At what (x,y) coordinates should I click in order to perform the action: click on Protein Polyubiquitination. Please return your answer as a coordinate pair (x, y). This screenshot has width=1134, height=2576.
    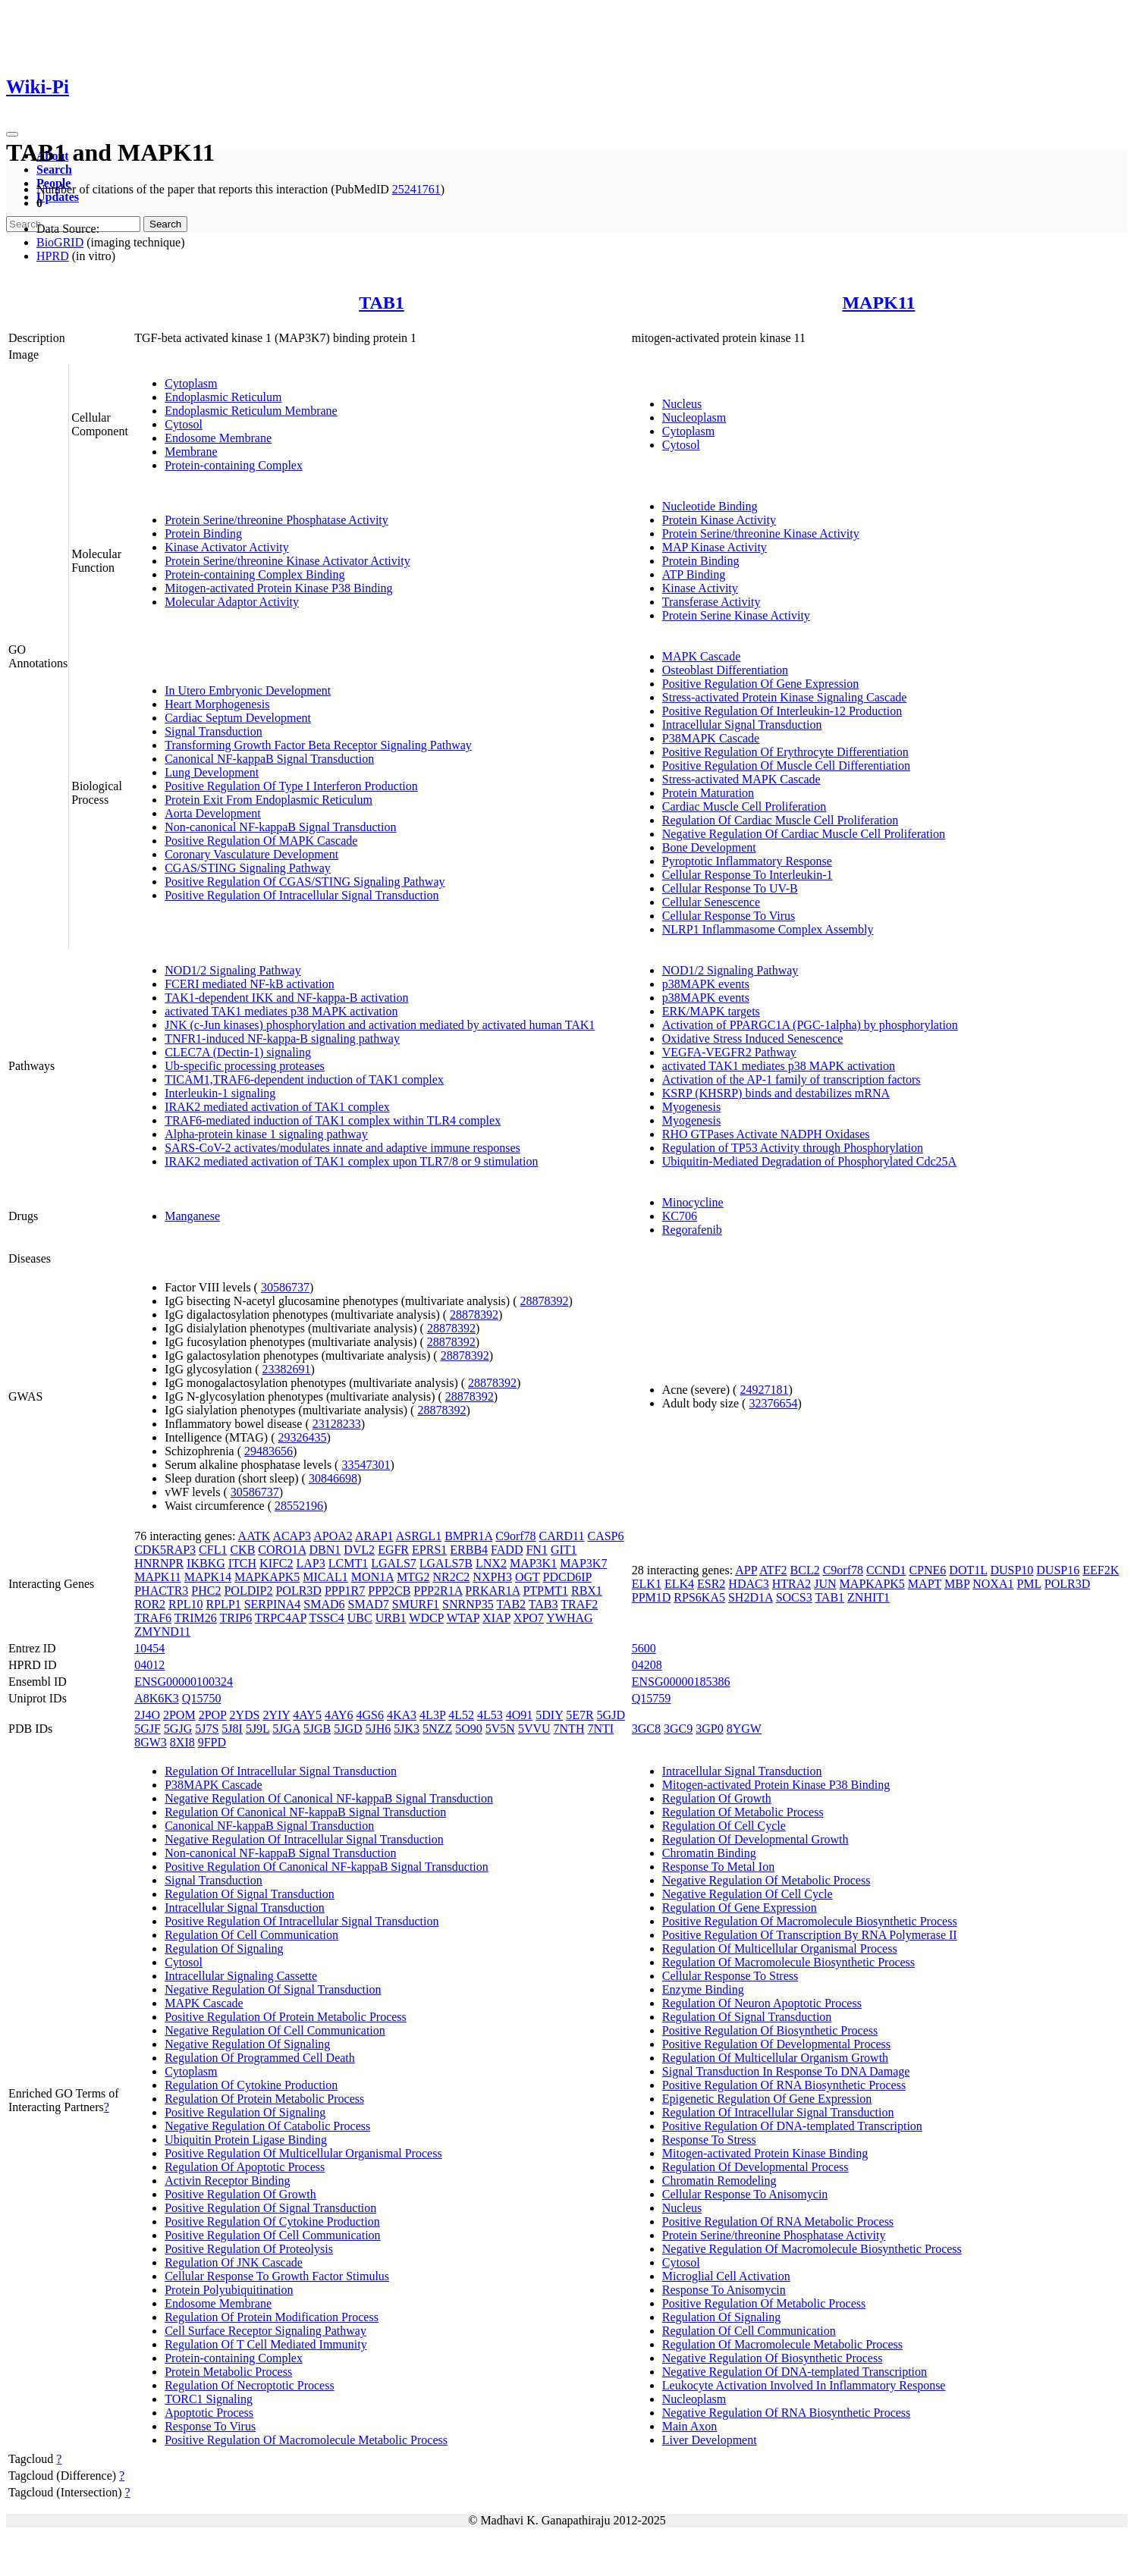
    Looking at the image, I should click on (229, 2289).